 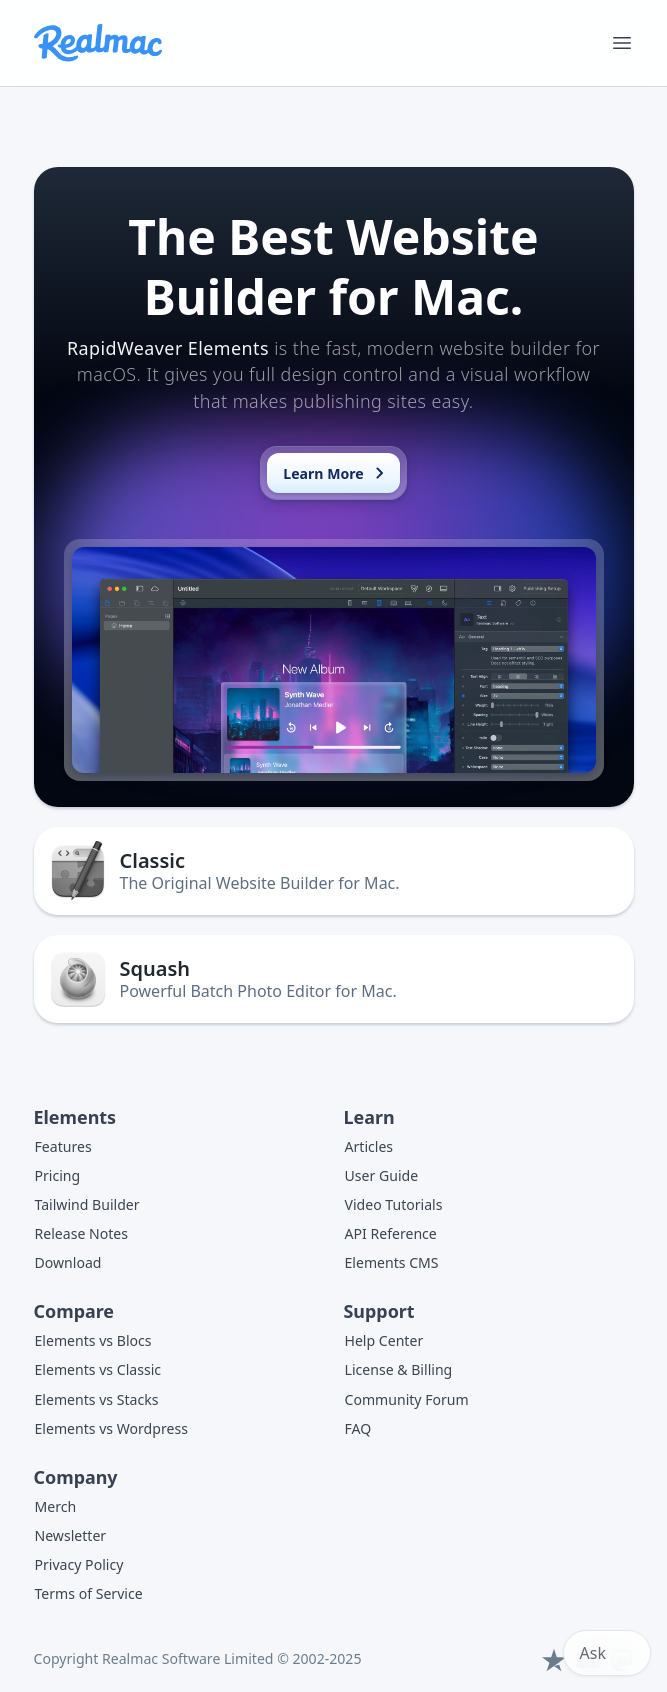 I want to click on Release Notes, so click(x=82, y=1233).